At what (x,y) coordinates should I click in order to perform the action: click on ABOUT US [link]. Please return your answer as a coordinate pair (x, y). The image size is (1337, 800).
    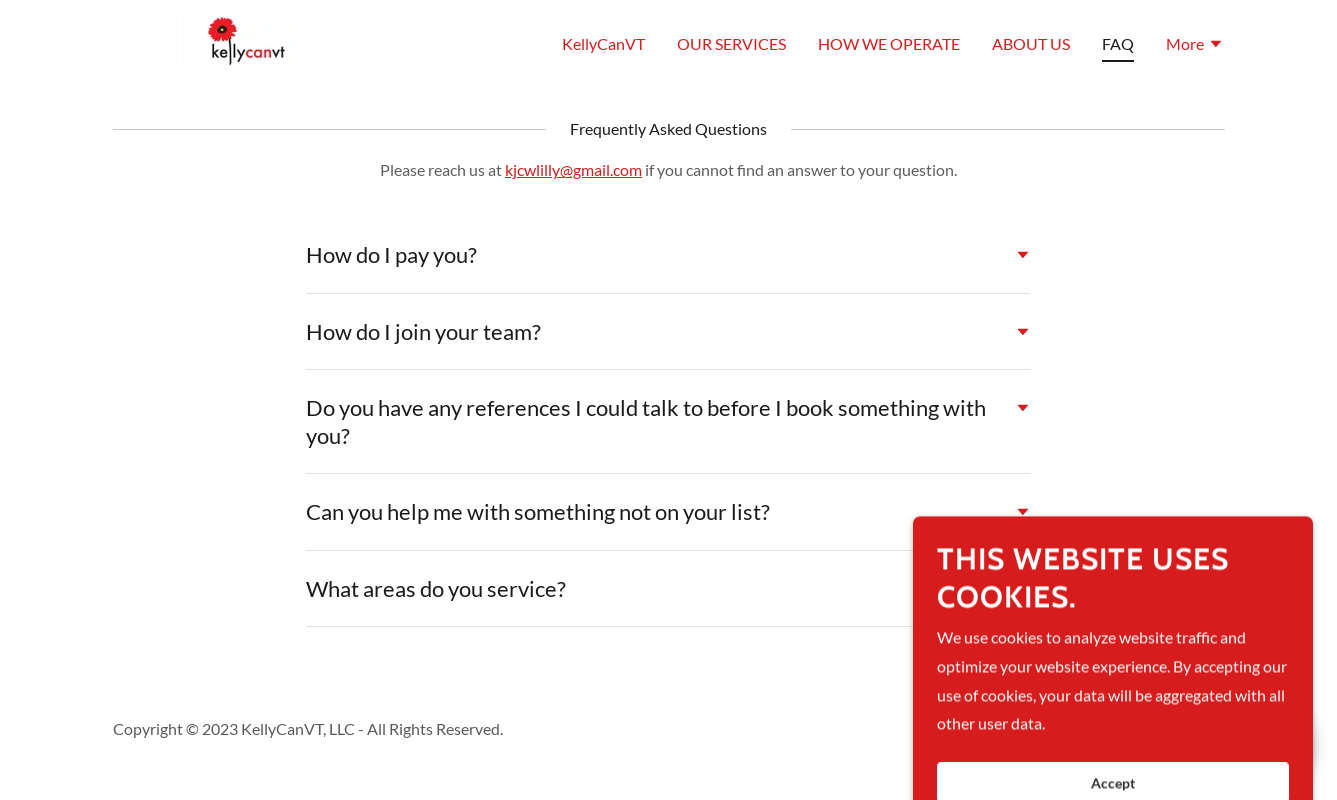
    Looking at the image, I should click on (1031, 43).